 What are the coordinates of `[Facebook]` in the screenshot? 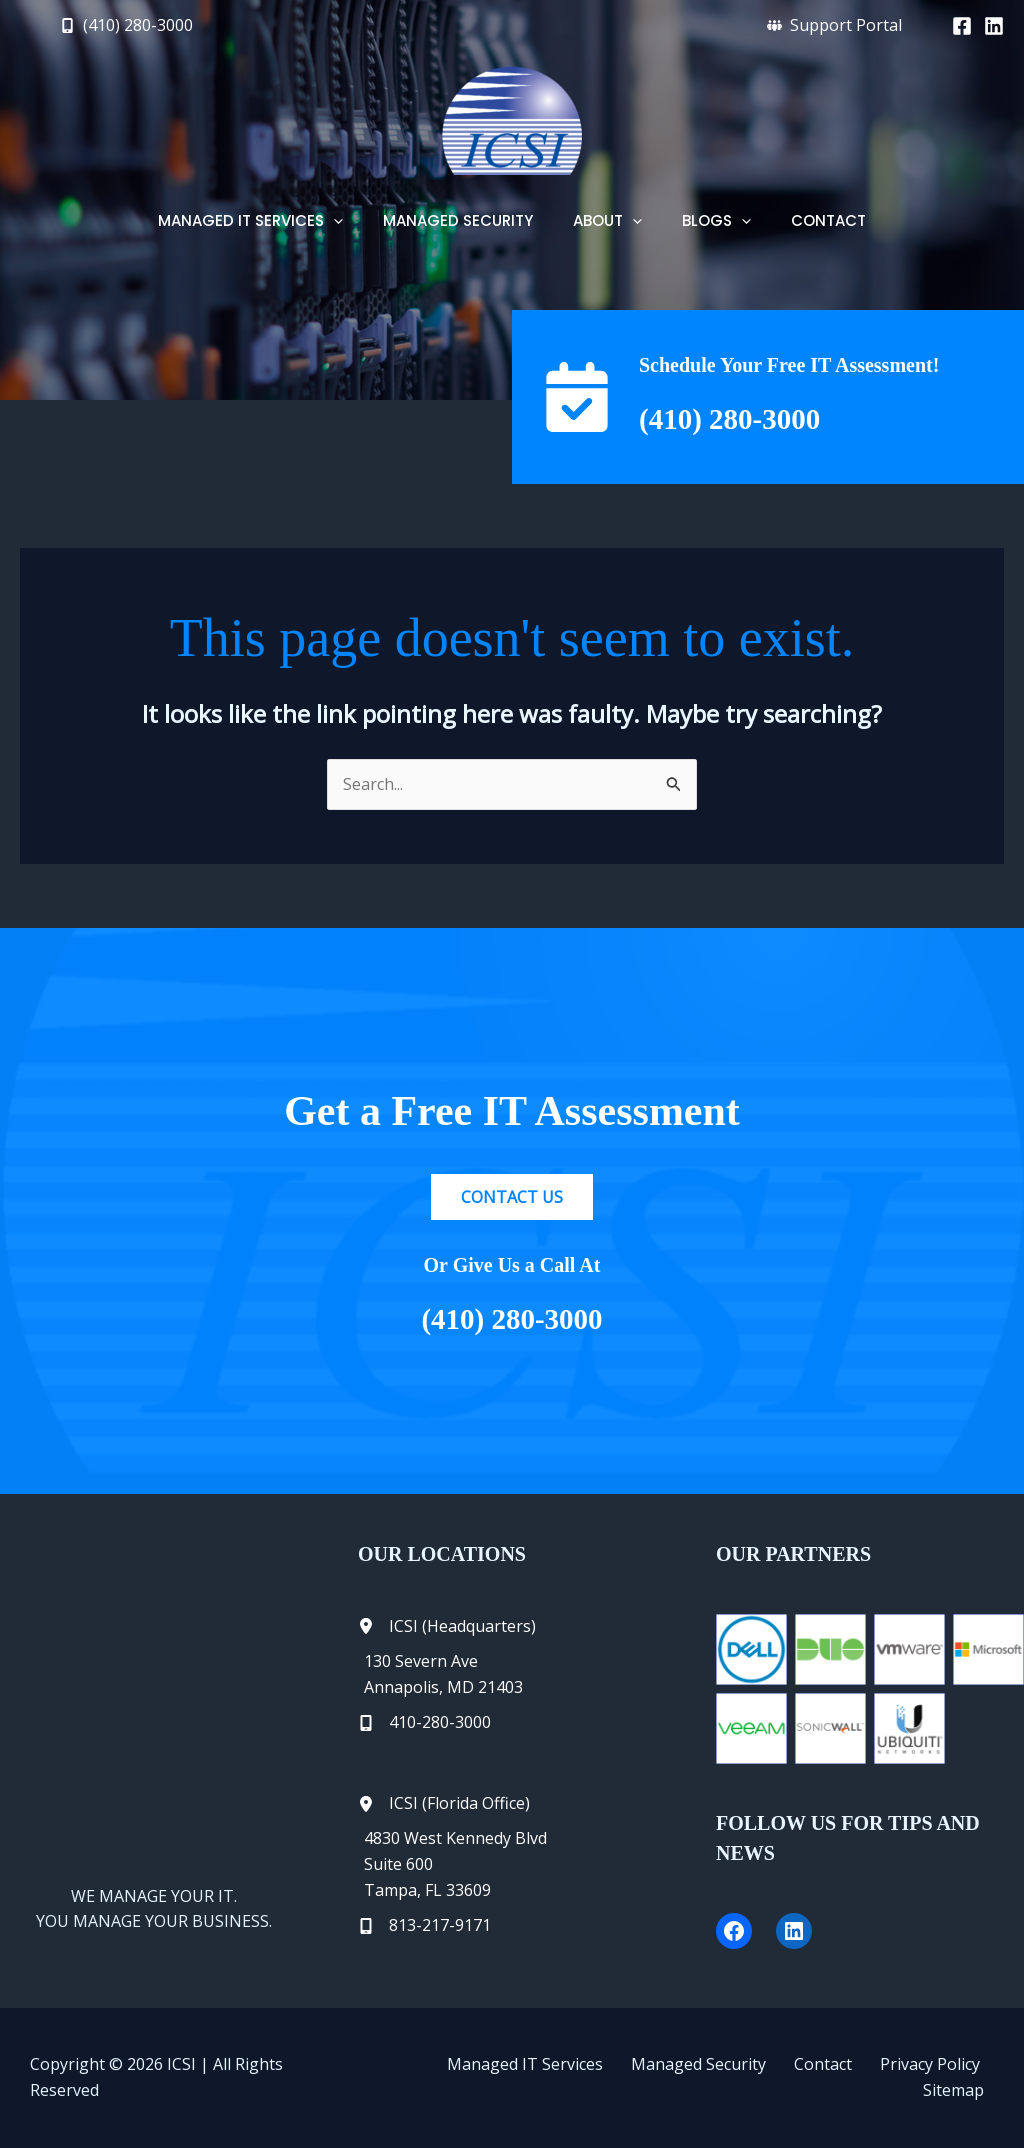 It's located at (962, 26).